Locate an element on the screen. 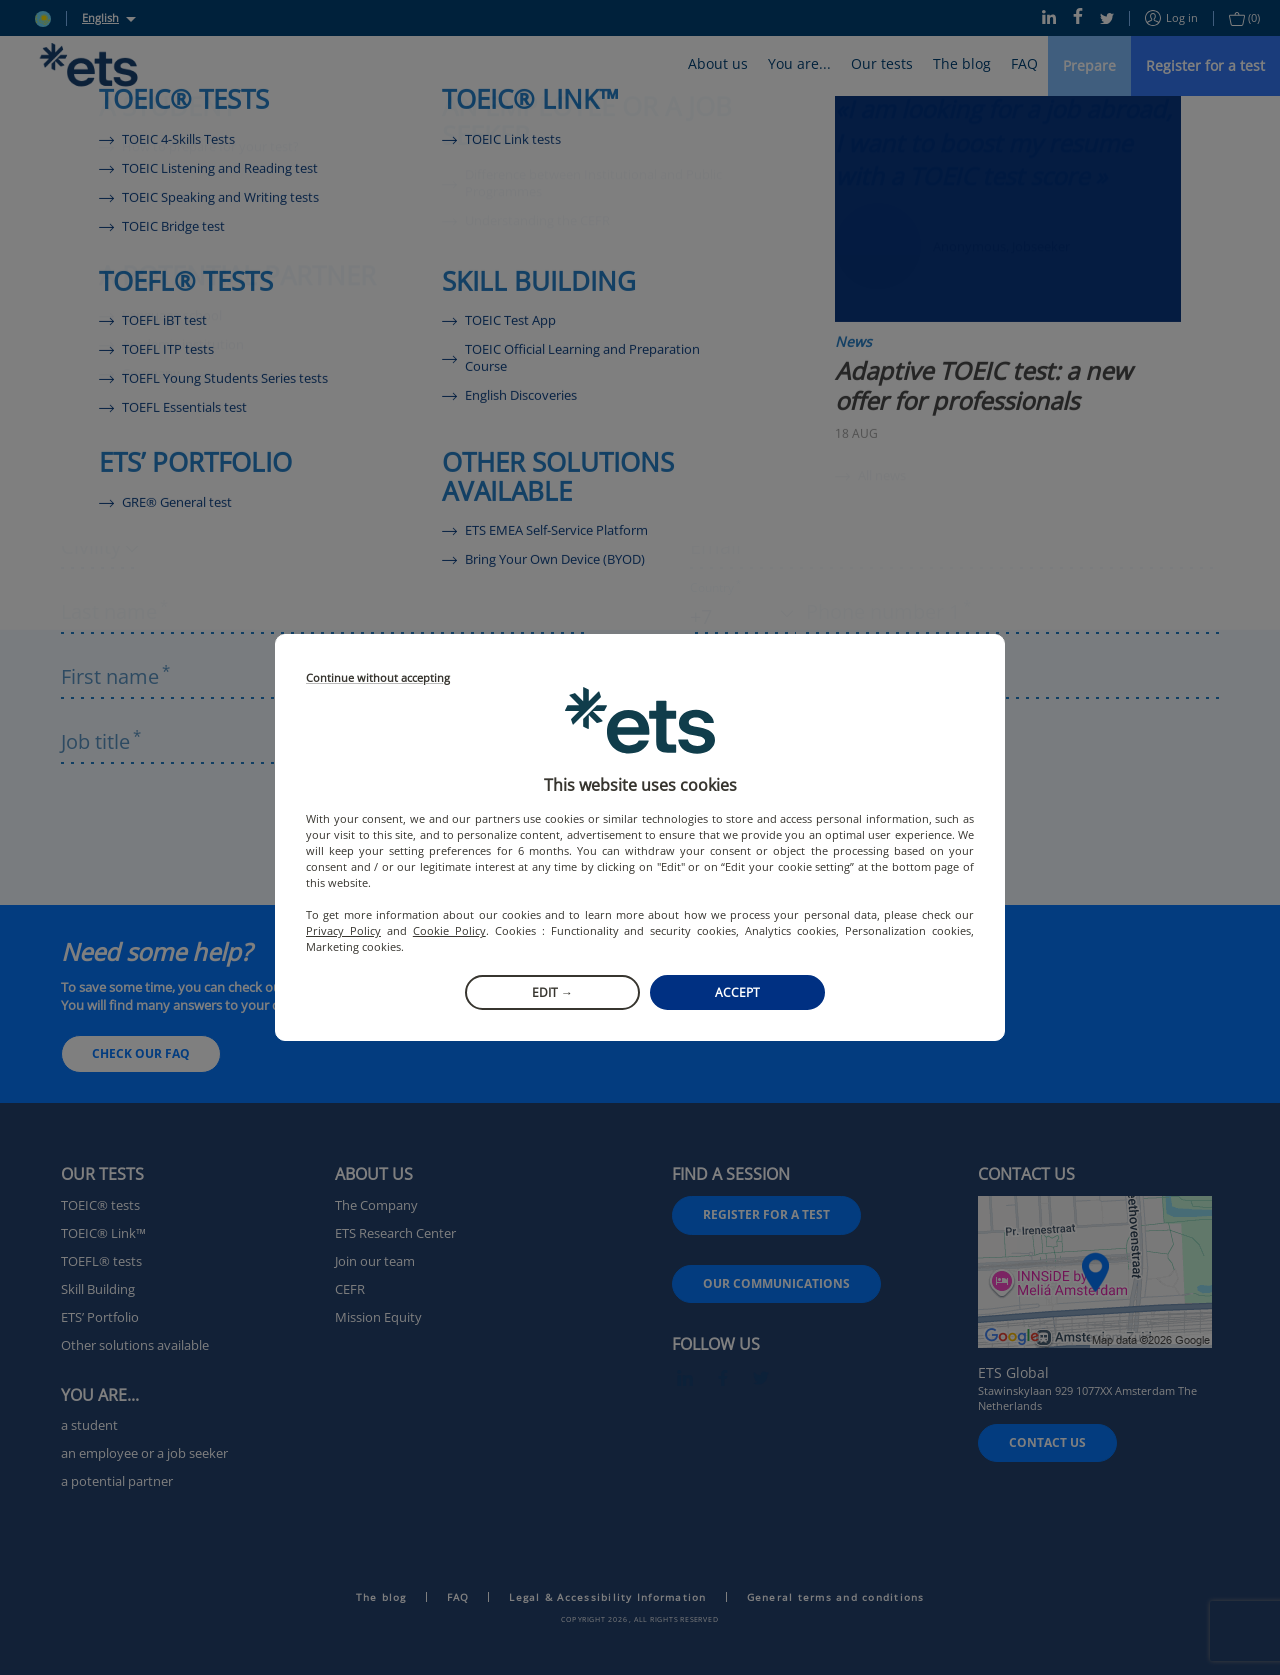 The width and height of the screenshot is (1280, 1675). Edit → is located at coordinates (552, 992).